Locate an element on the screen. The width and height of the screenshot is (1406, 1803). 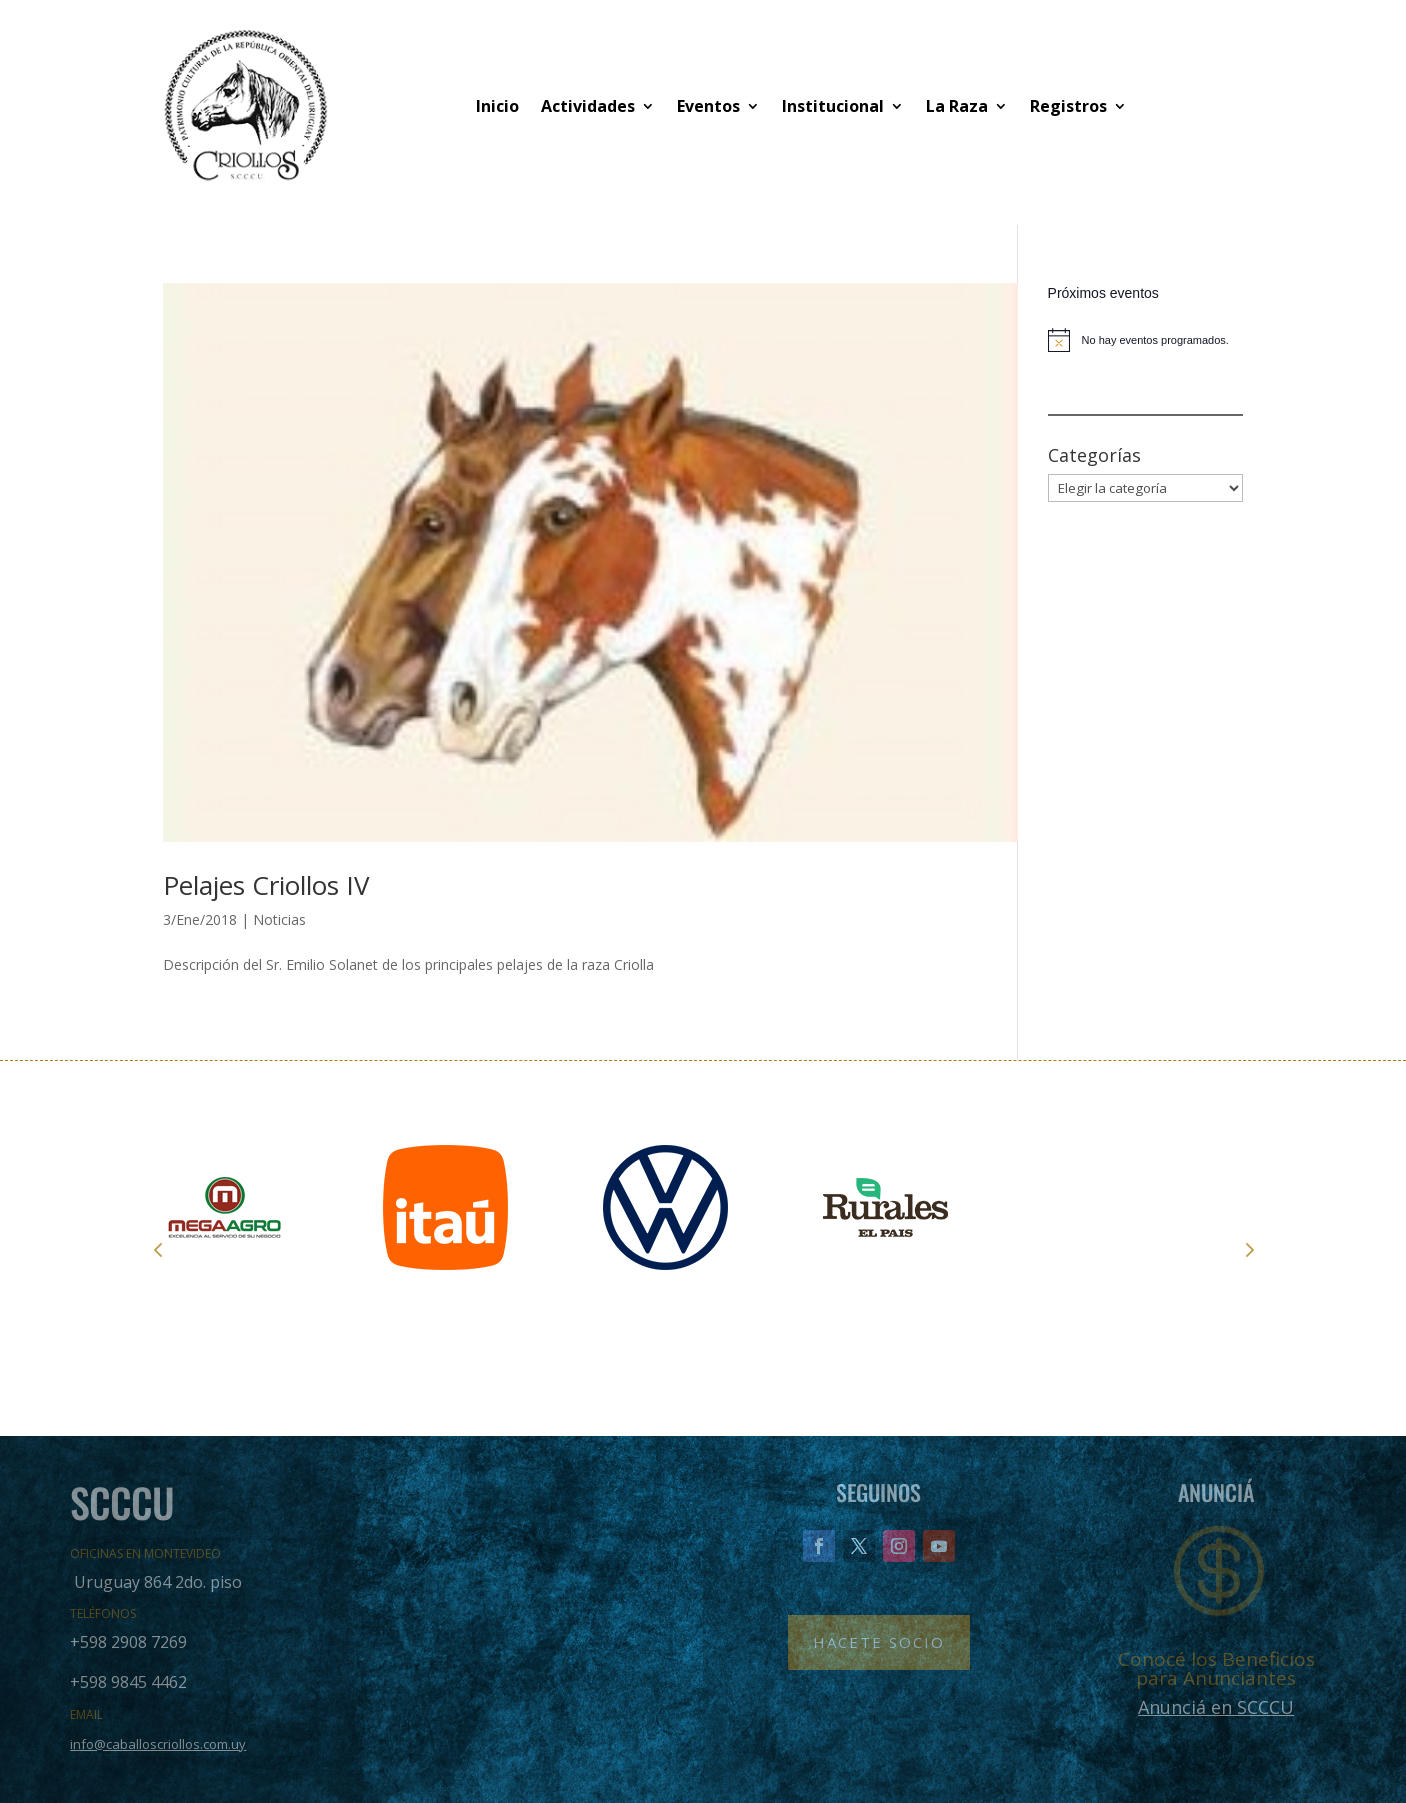
Actividades is located at coordinates (588, 106).